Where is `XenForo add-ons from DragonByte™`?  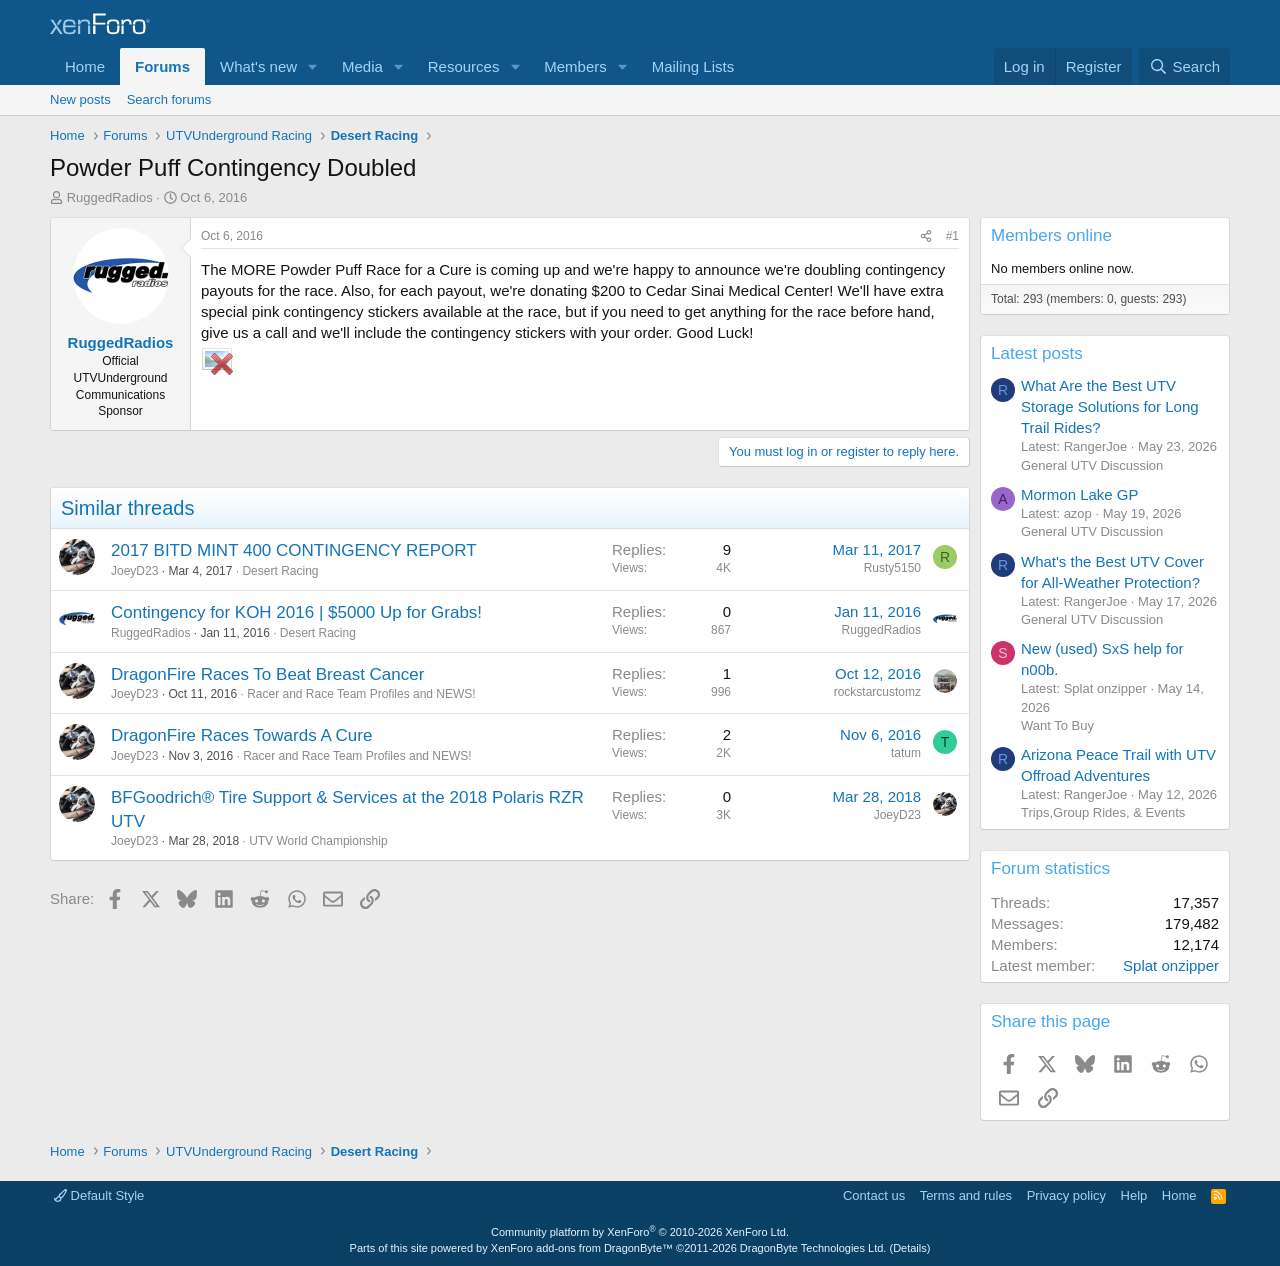
XenForo add-ons from DragonByte™ is located at coordinates (582, 1248).